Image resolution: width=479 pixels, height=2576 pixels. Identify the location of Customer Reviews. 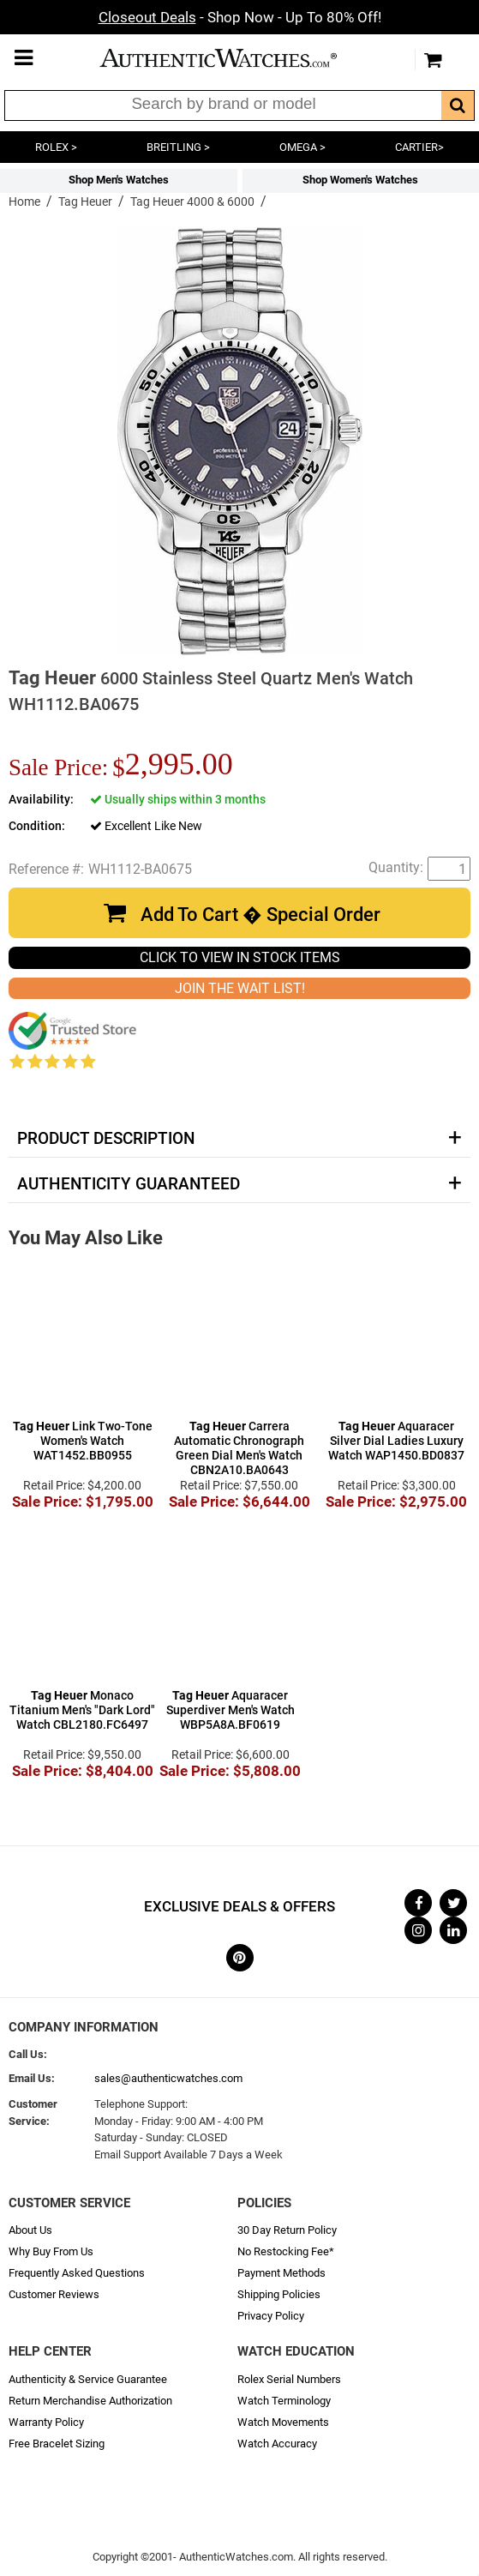
(54, 2294).